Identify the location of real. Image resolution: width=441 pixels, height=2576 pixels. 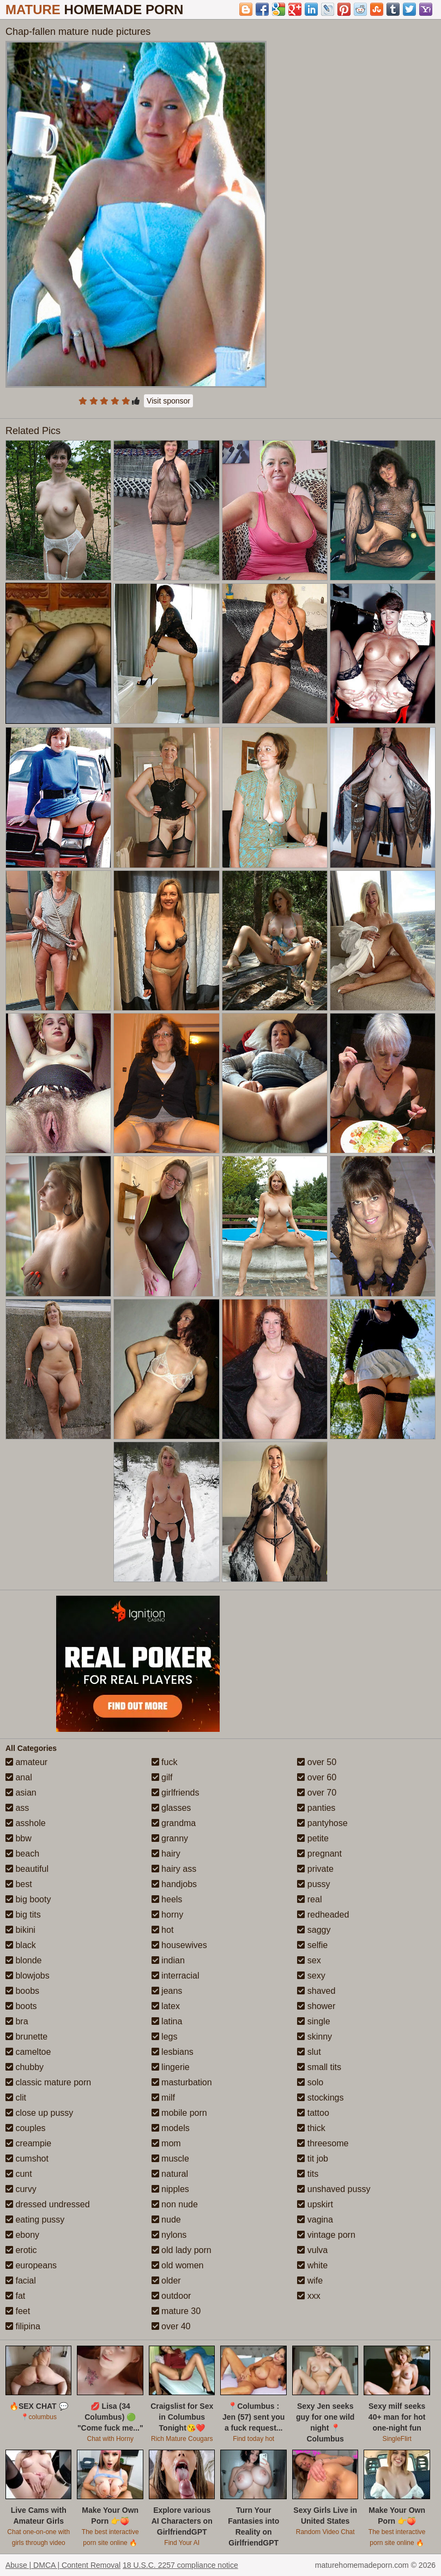
(309, 1899).